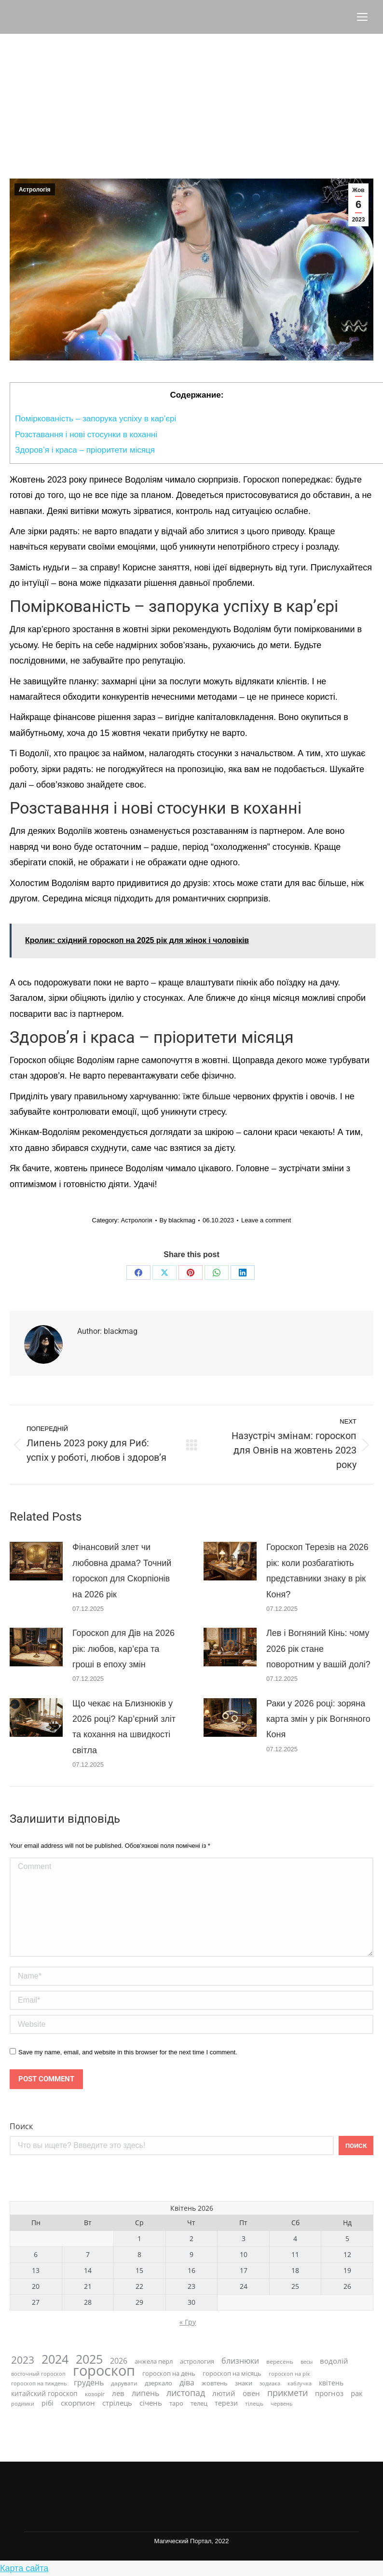 Image resolution: width=383 pixels, height=2576 pixels. I want to click on козоріг [козоріг (8 елементів)], so click(95, 2394).